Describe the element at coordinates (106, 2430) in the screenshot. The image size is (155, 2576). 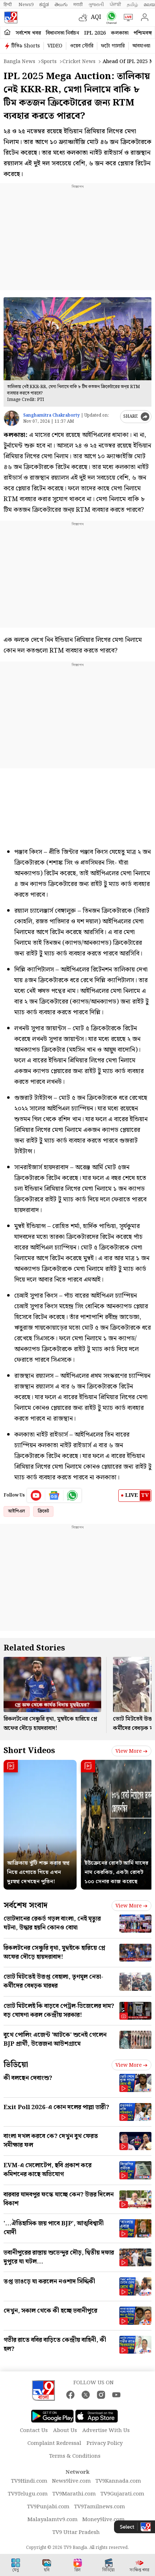
I see `Advertise With Us` at that location.